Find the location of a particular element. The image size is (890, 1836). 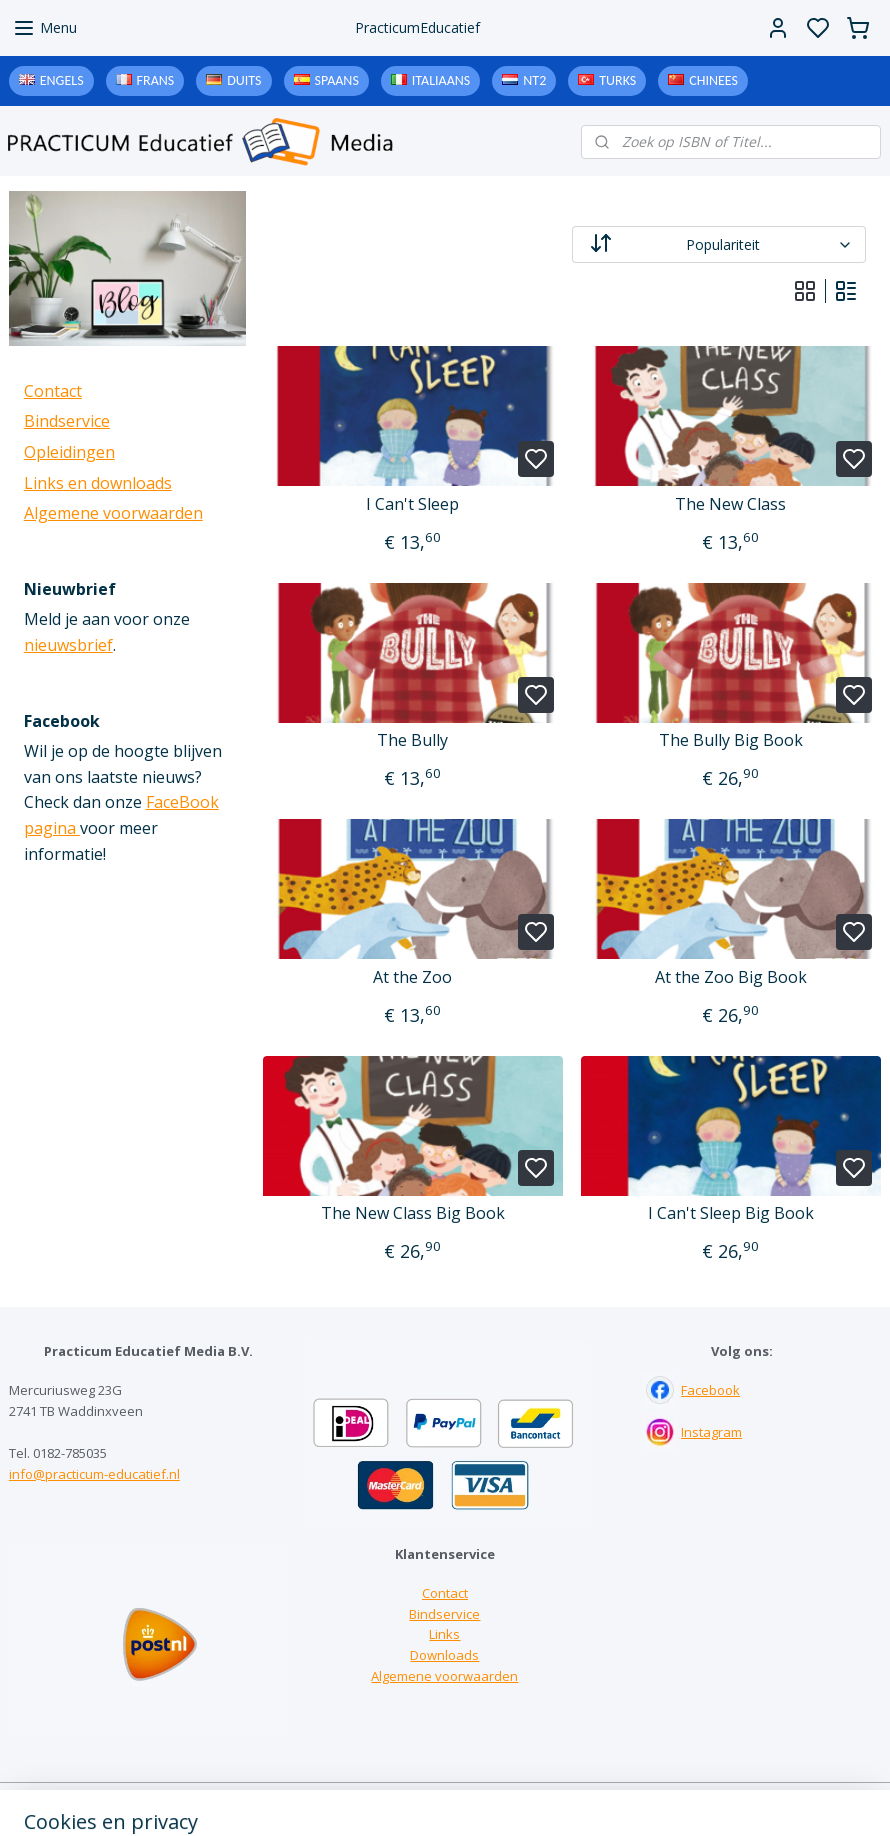

The New Class Big Book is located at coordinates (413, 1213).